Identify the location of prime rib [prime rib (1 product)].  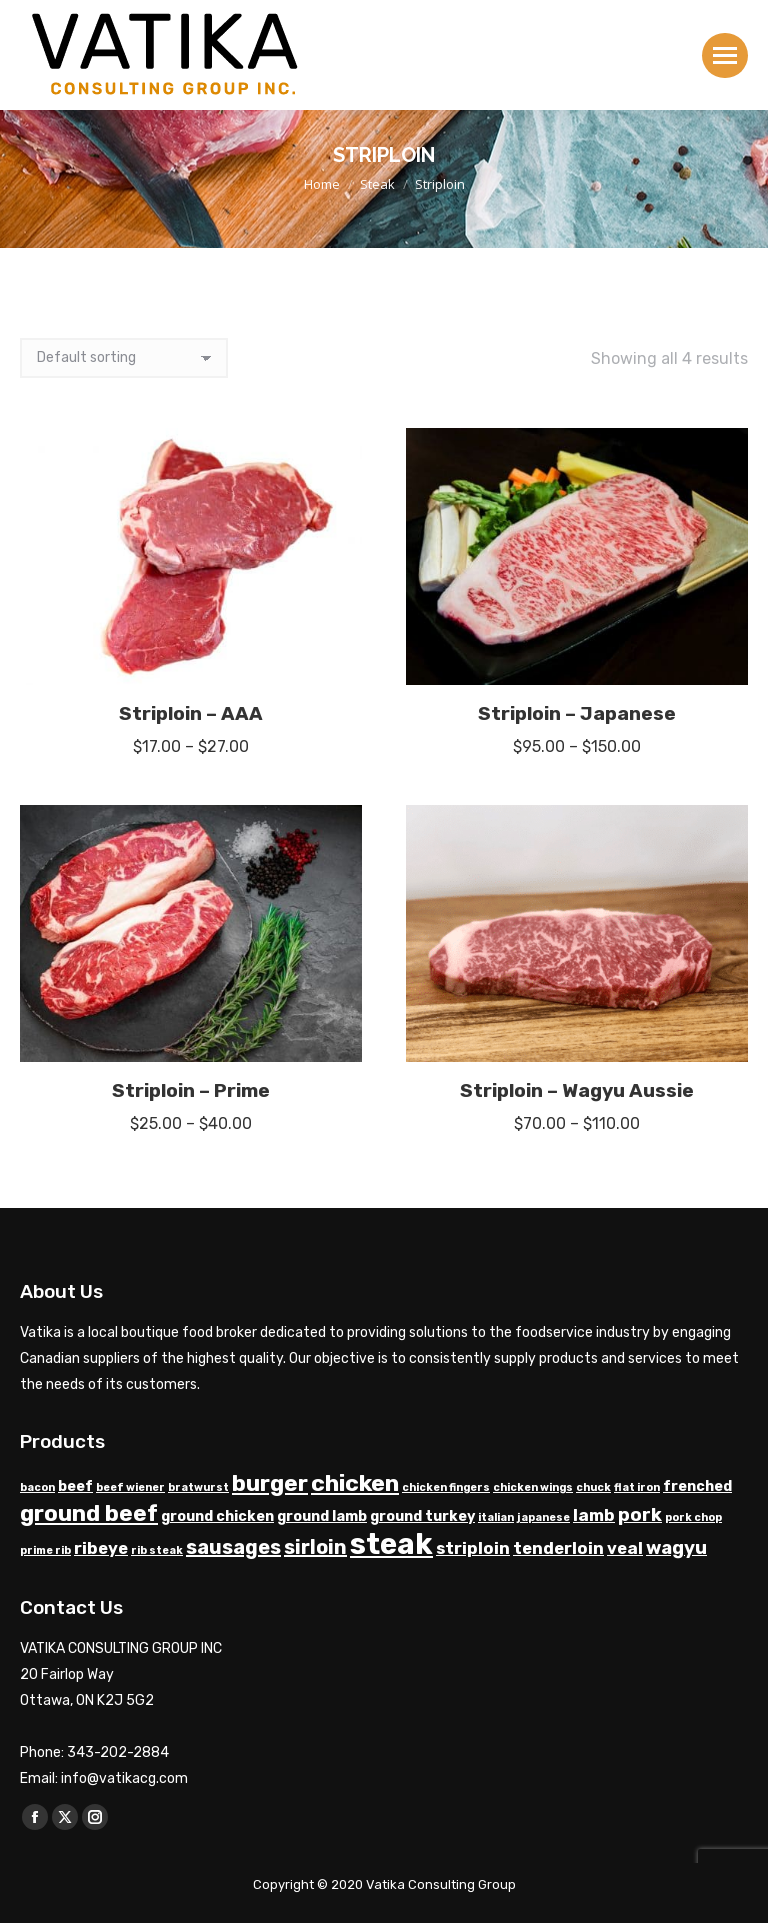
(45, 1550).